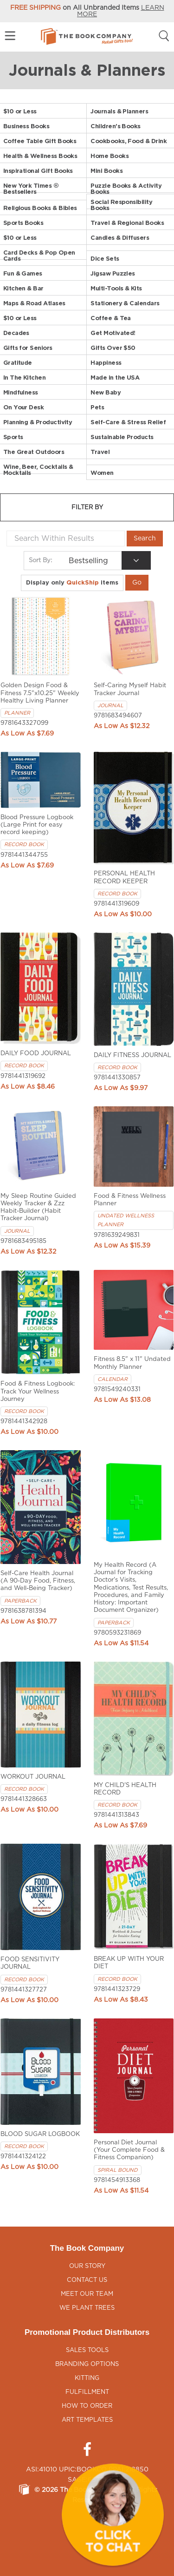 This screenshot has width=174, height=2576. What do you see at coordinates (29, 1963) in the screenshot?
I see `FOOD SENSITIVITY JOURNAL` at bounding box center [29, 1963].